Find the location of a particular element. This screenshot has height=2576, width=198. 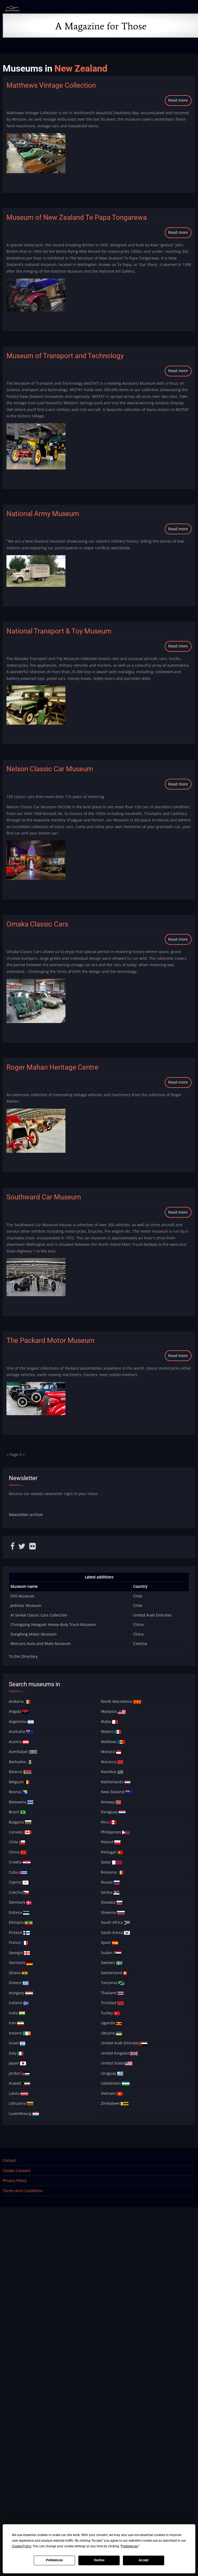

Newsletter archive is located at coordinates (26, 1514).